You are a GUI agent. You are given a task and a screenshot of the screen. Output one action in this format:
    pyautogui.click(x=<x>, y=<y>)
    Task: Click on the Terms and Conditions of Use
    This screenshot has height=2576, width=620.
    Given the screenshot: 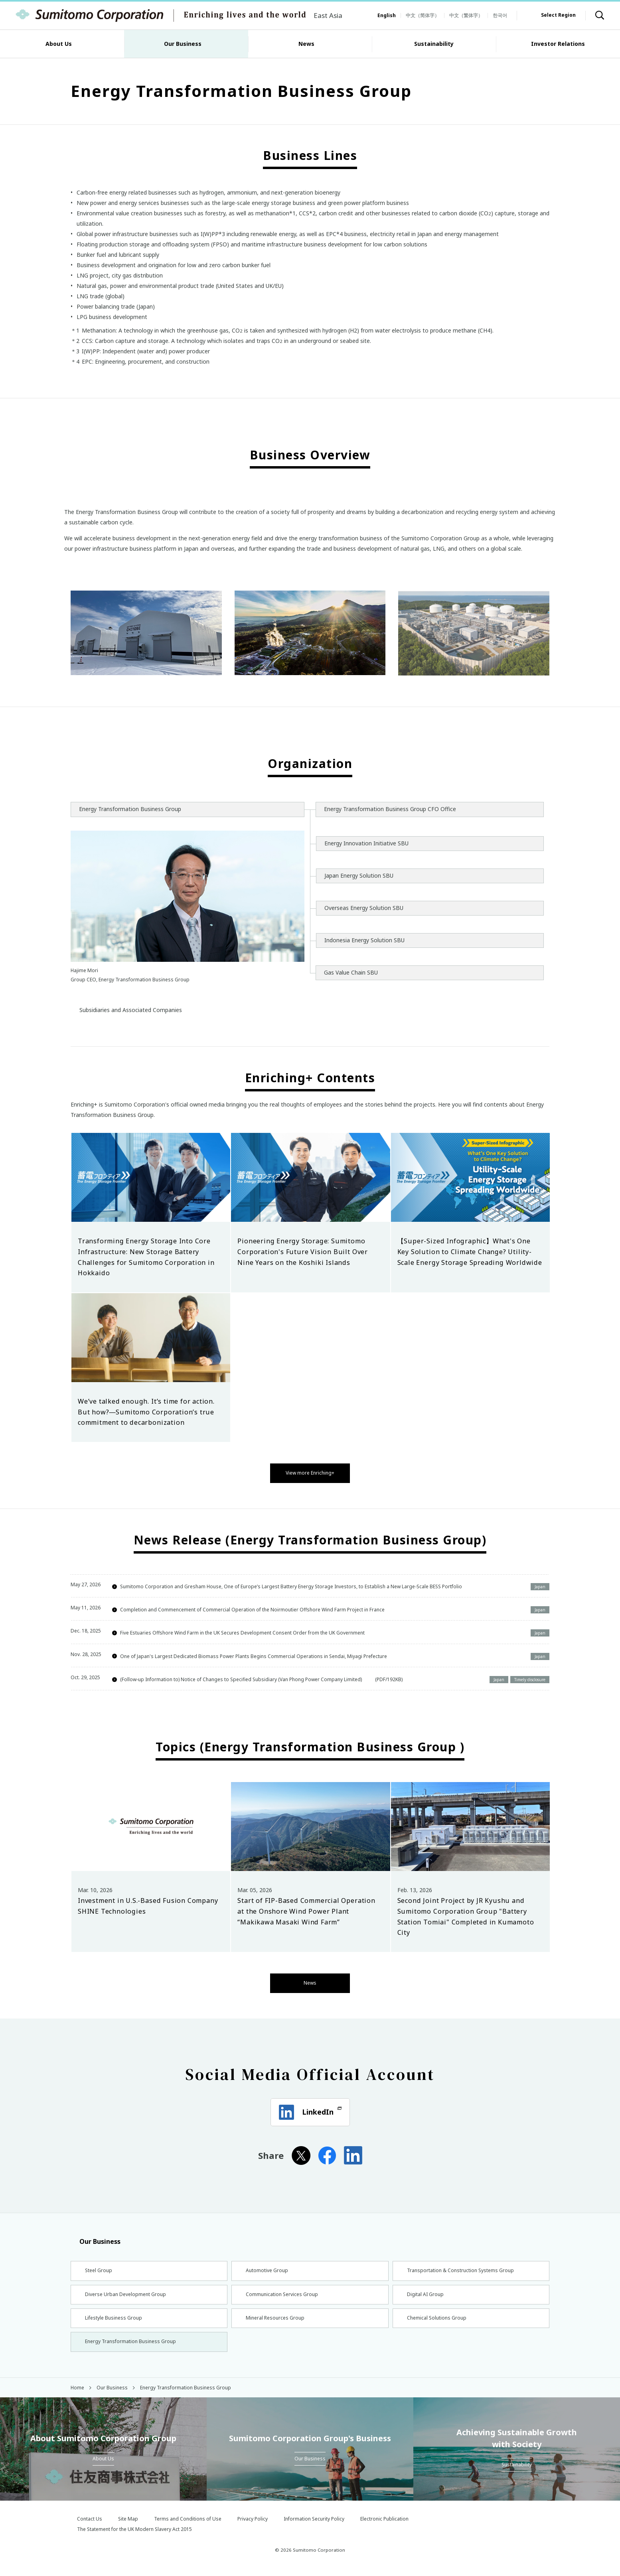 What is the action you would take?
    pyautogui.click(x=187, y=2526)
    